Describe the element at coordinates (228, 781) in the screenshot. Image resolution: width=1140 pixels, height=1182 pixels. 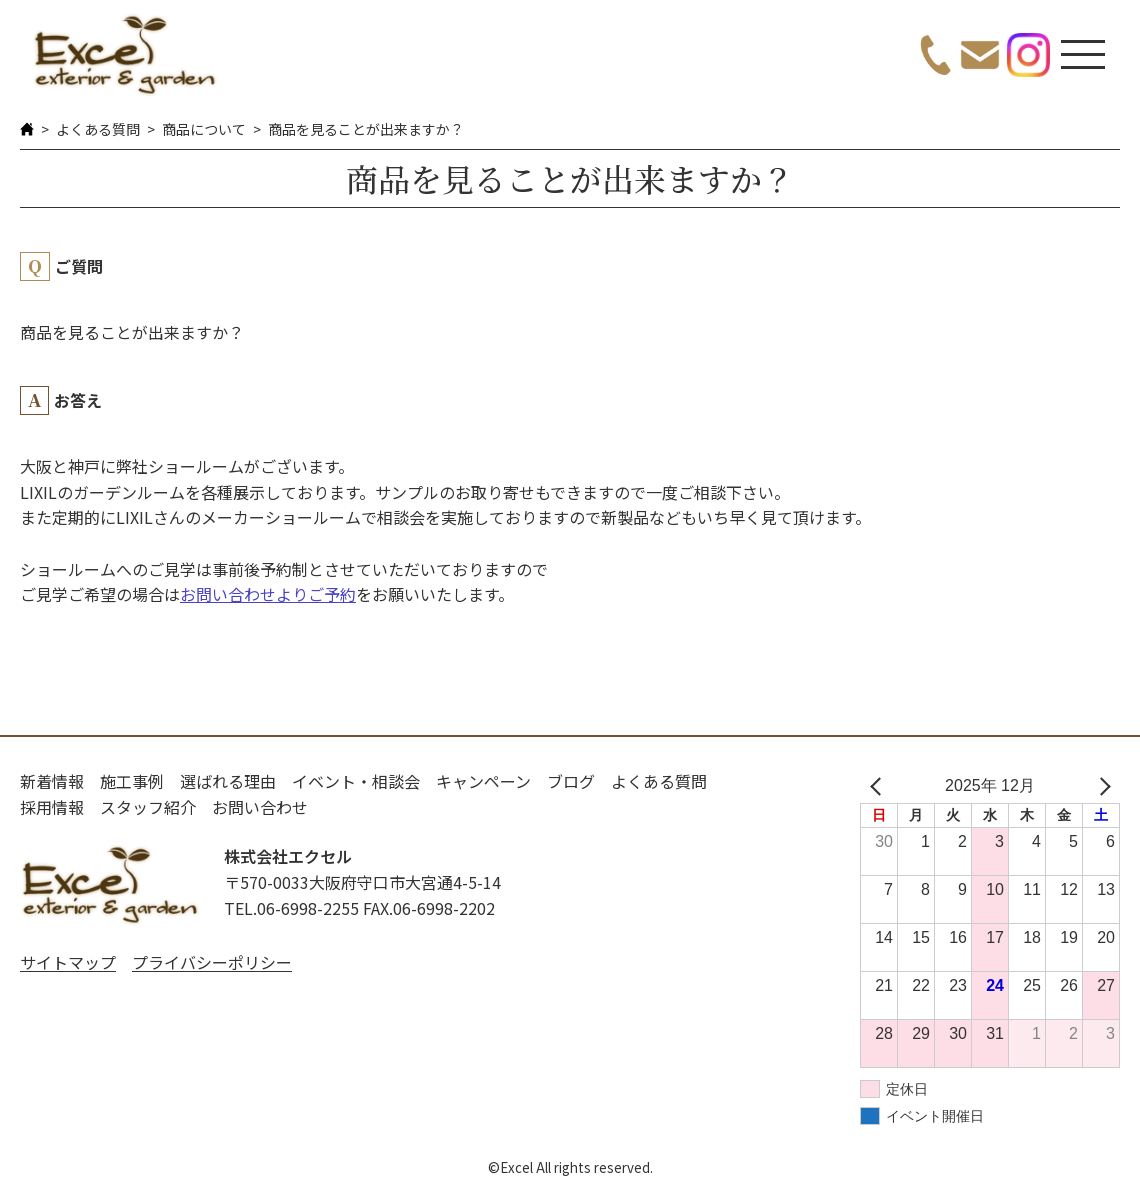
I see `選ばれる理由` at that location.